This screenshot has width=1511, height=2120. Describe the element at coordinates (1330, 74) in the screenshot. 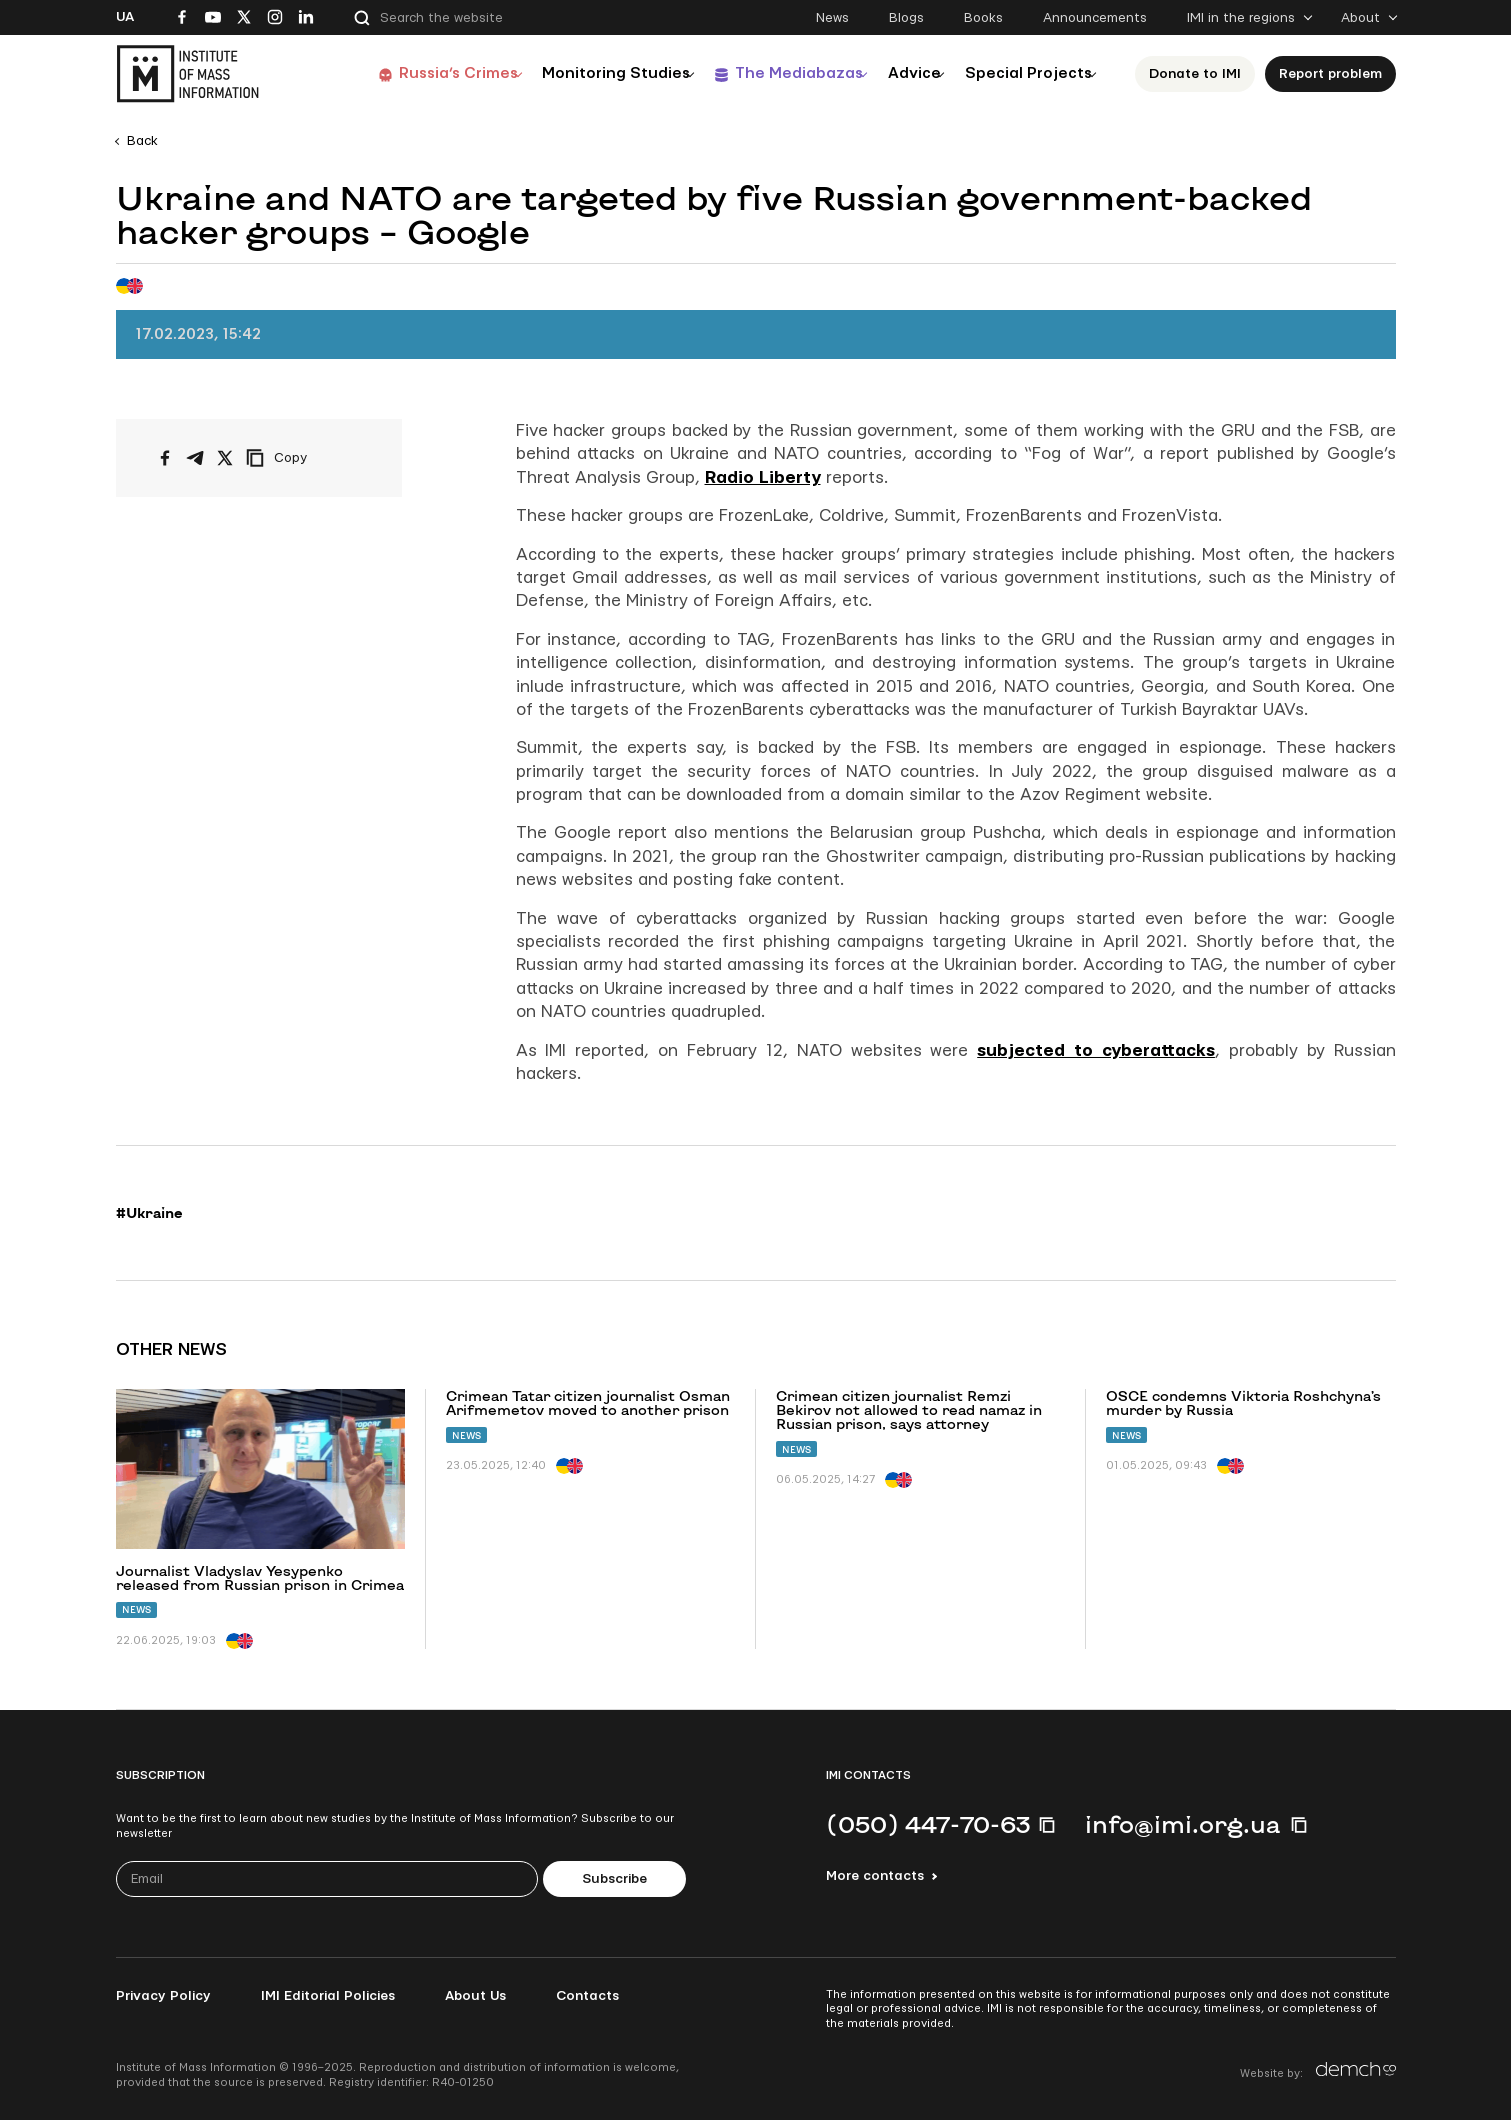

I see `Report problem` at that location.